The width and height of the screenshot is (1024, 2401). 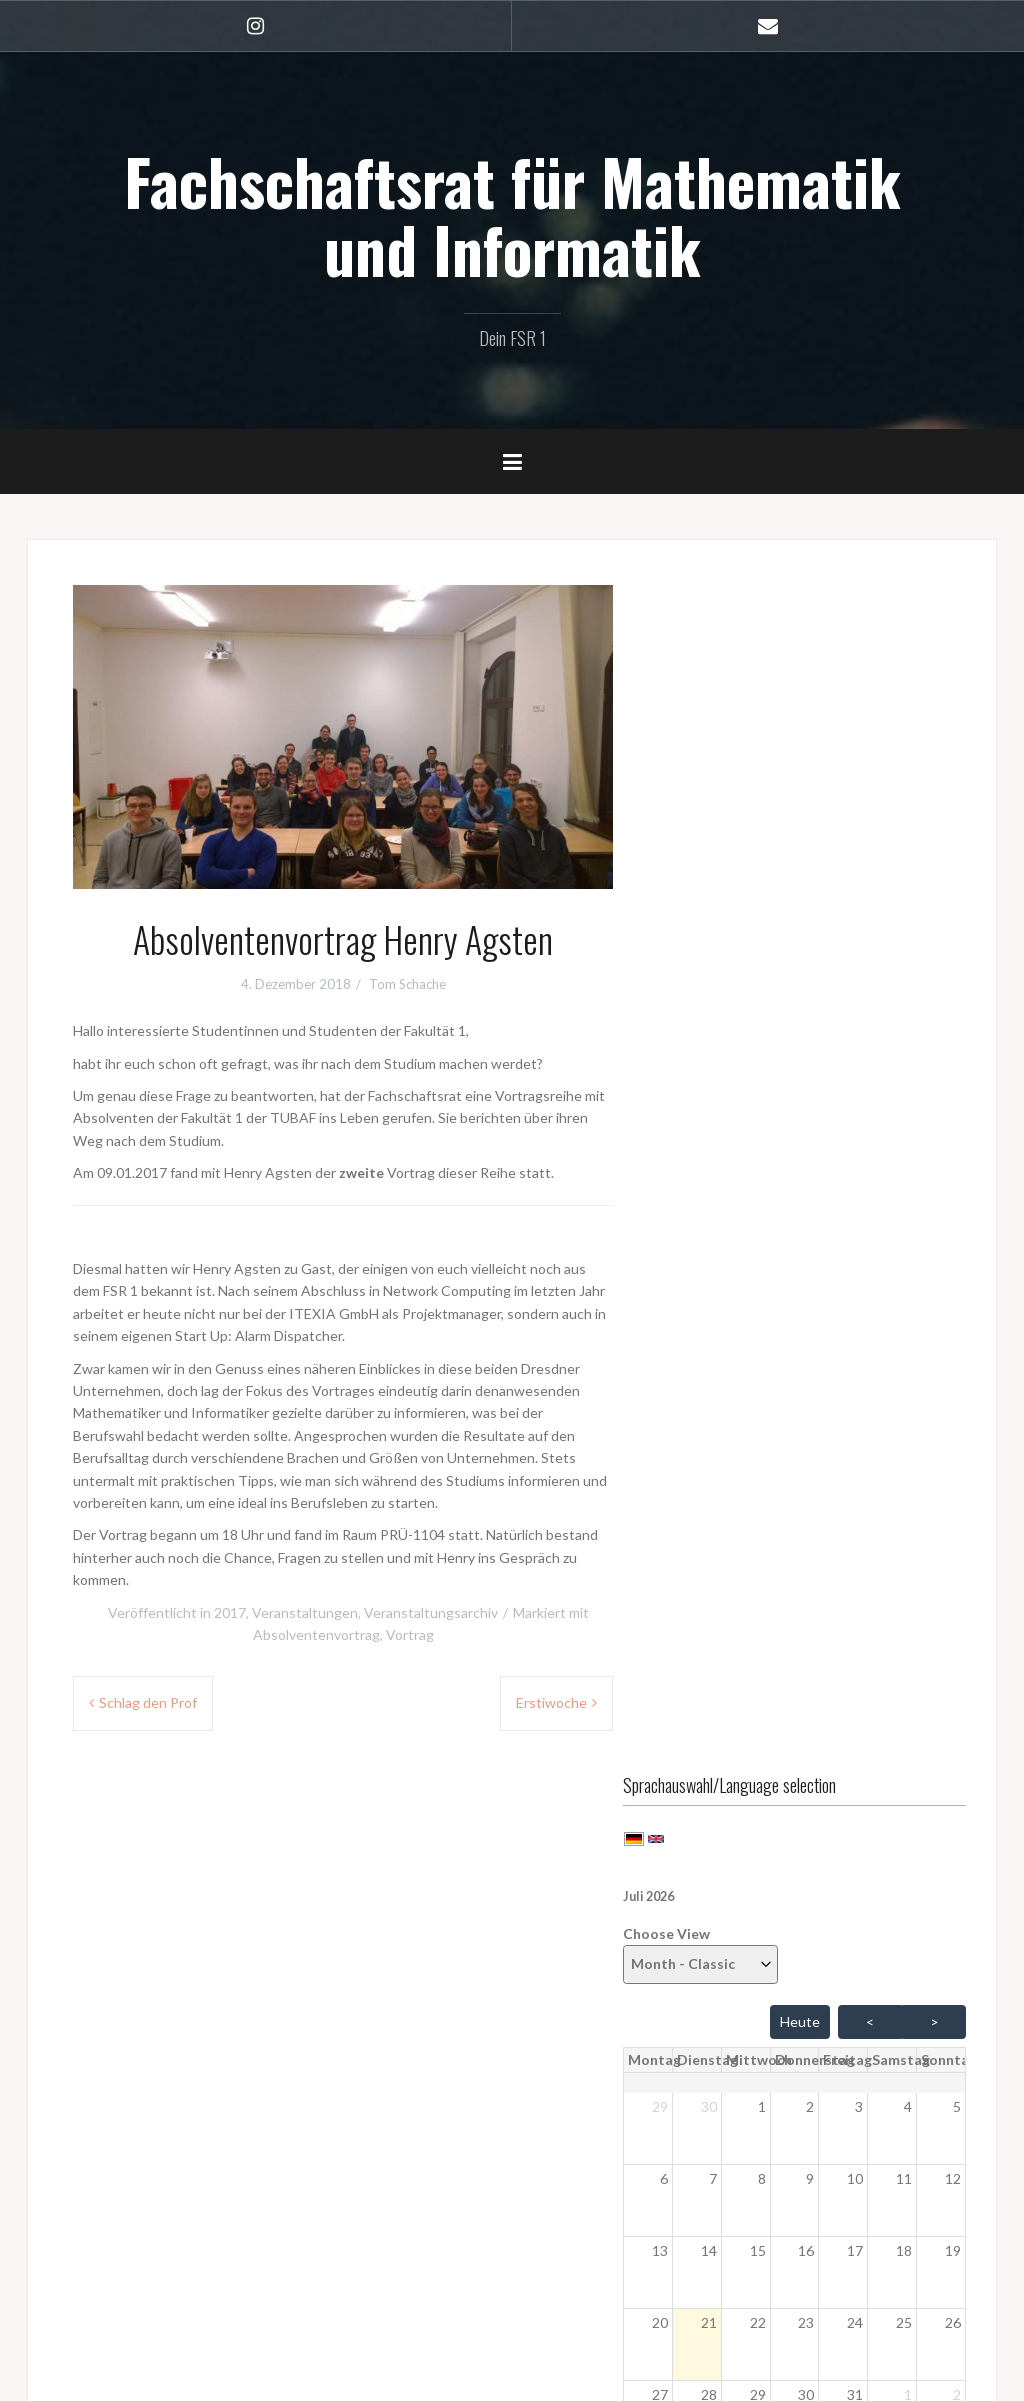 What do you see at coordinates (867, 1060) in the screenshot?
I see `17 [button]` at bounding box center [867, 1060].